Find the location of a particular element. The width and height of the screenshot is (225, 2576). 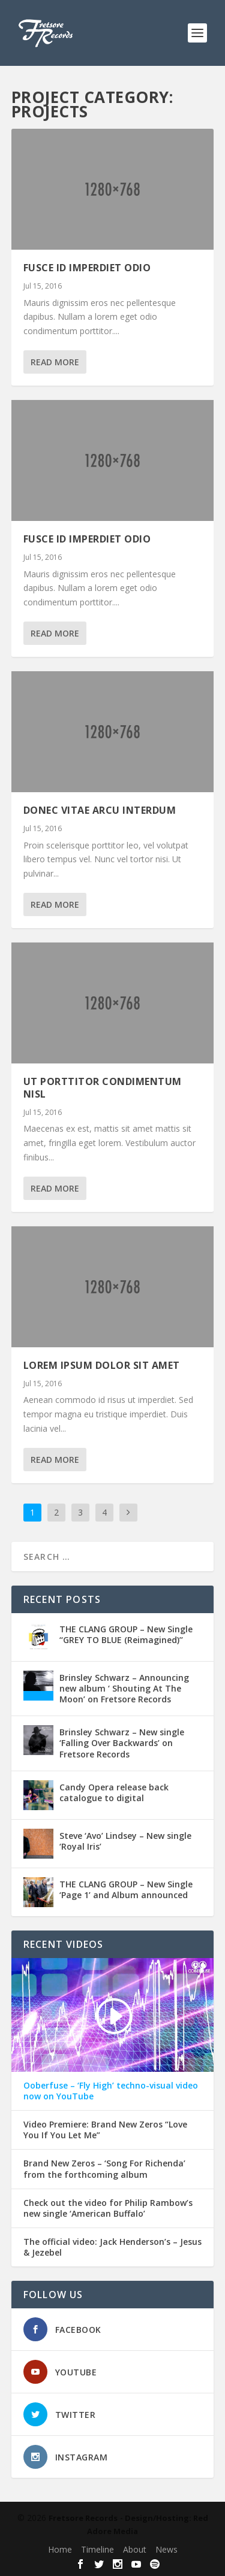

Home is located at coordinates (60, 2549).